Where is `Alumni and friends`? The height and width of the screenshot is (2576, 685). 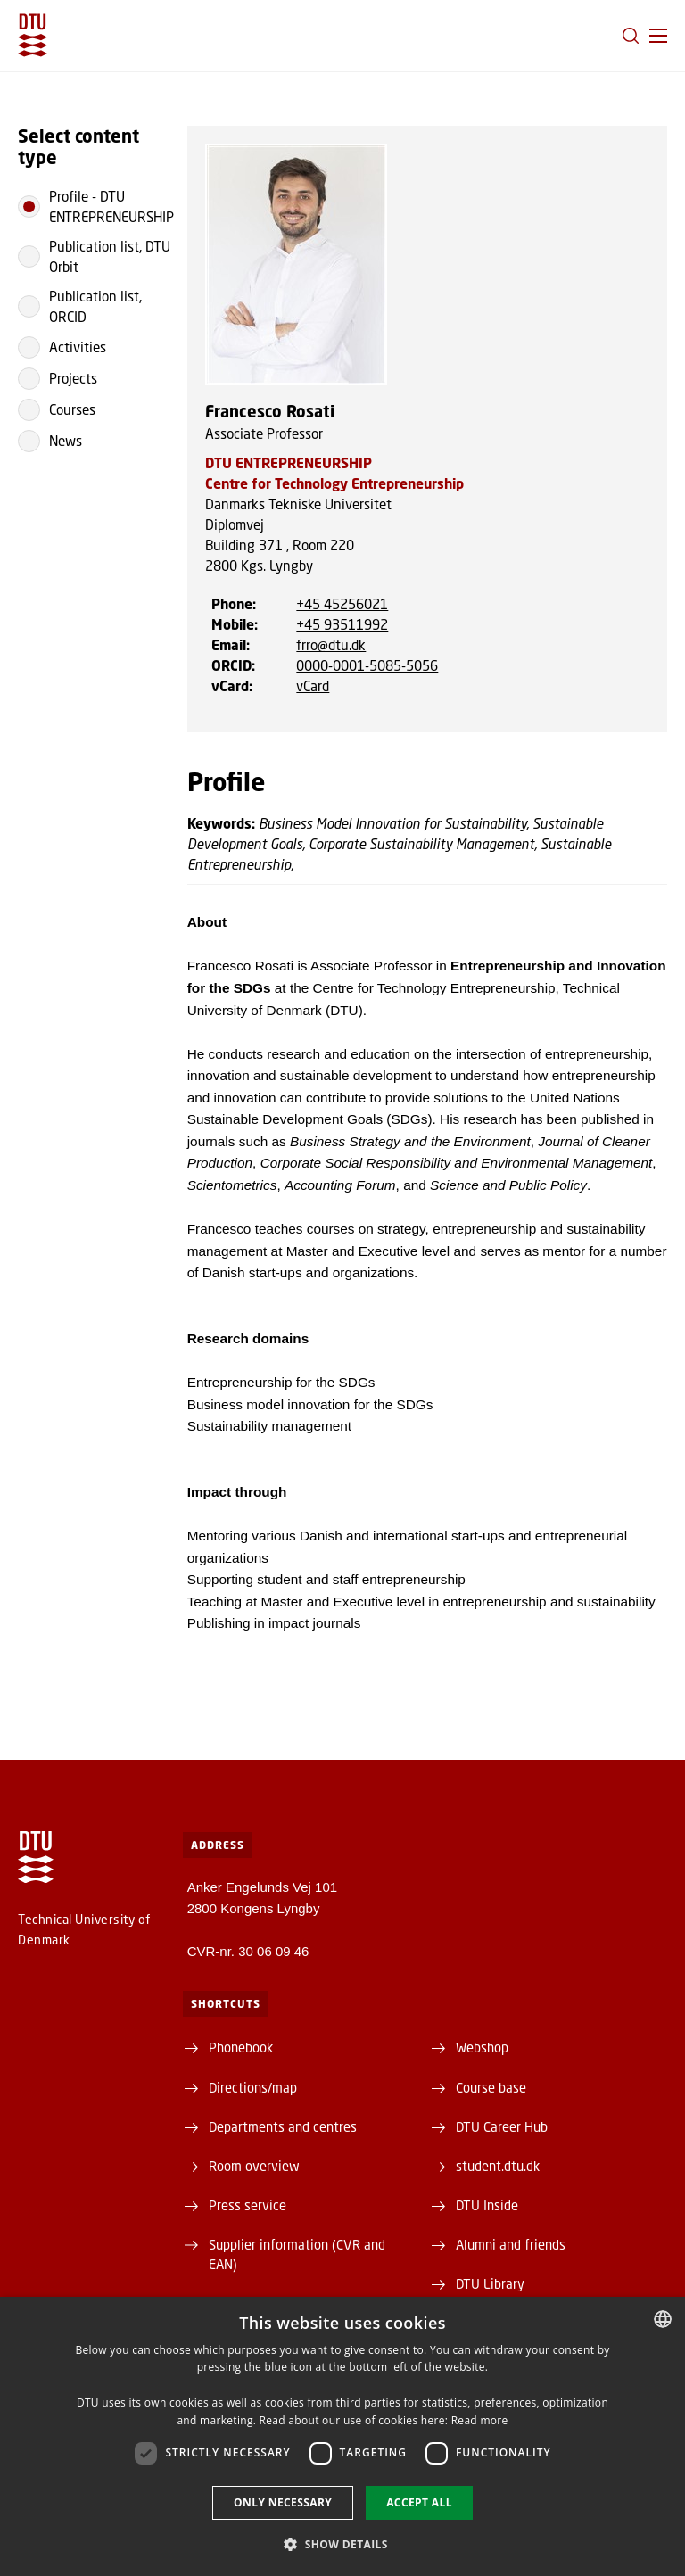 Alumni and friends is located at coordinates (510, 2244).